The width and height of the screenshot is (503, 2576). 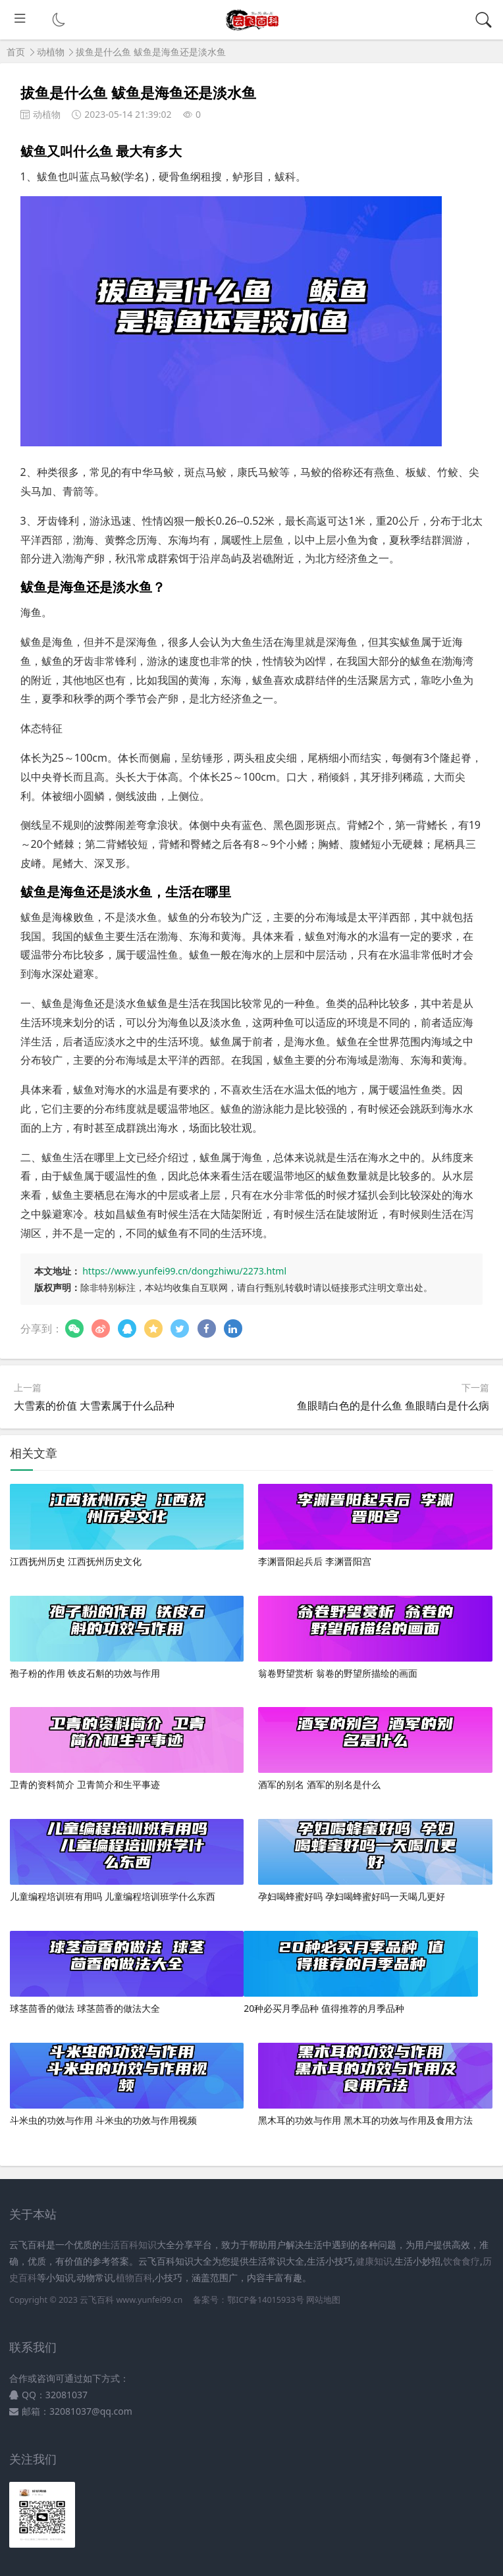 I want to click on 饮食食疗, so click(x=461, y=2261).